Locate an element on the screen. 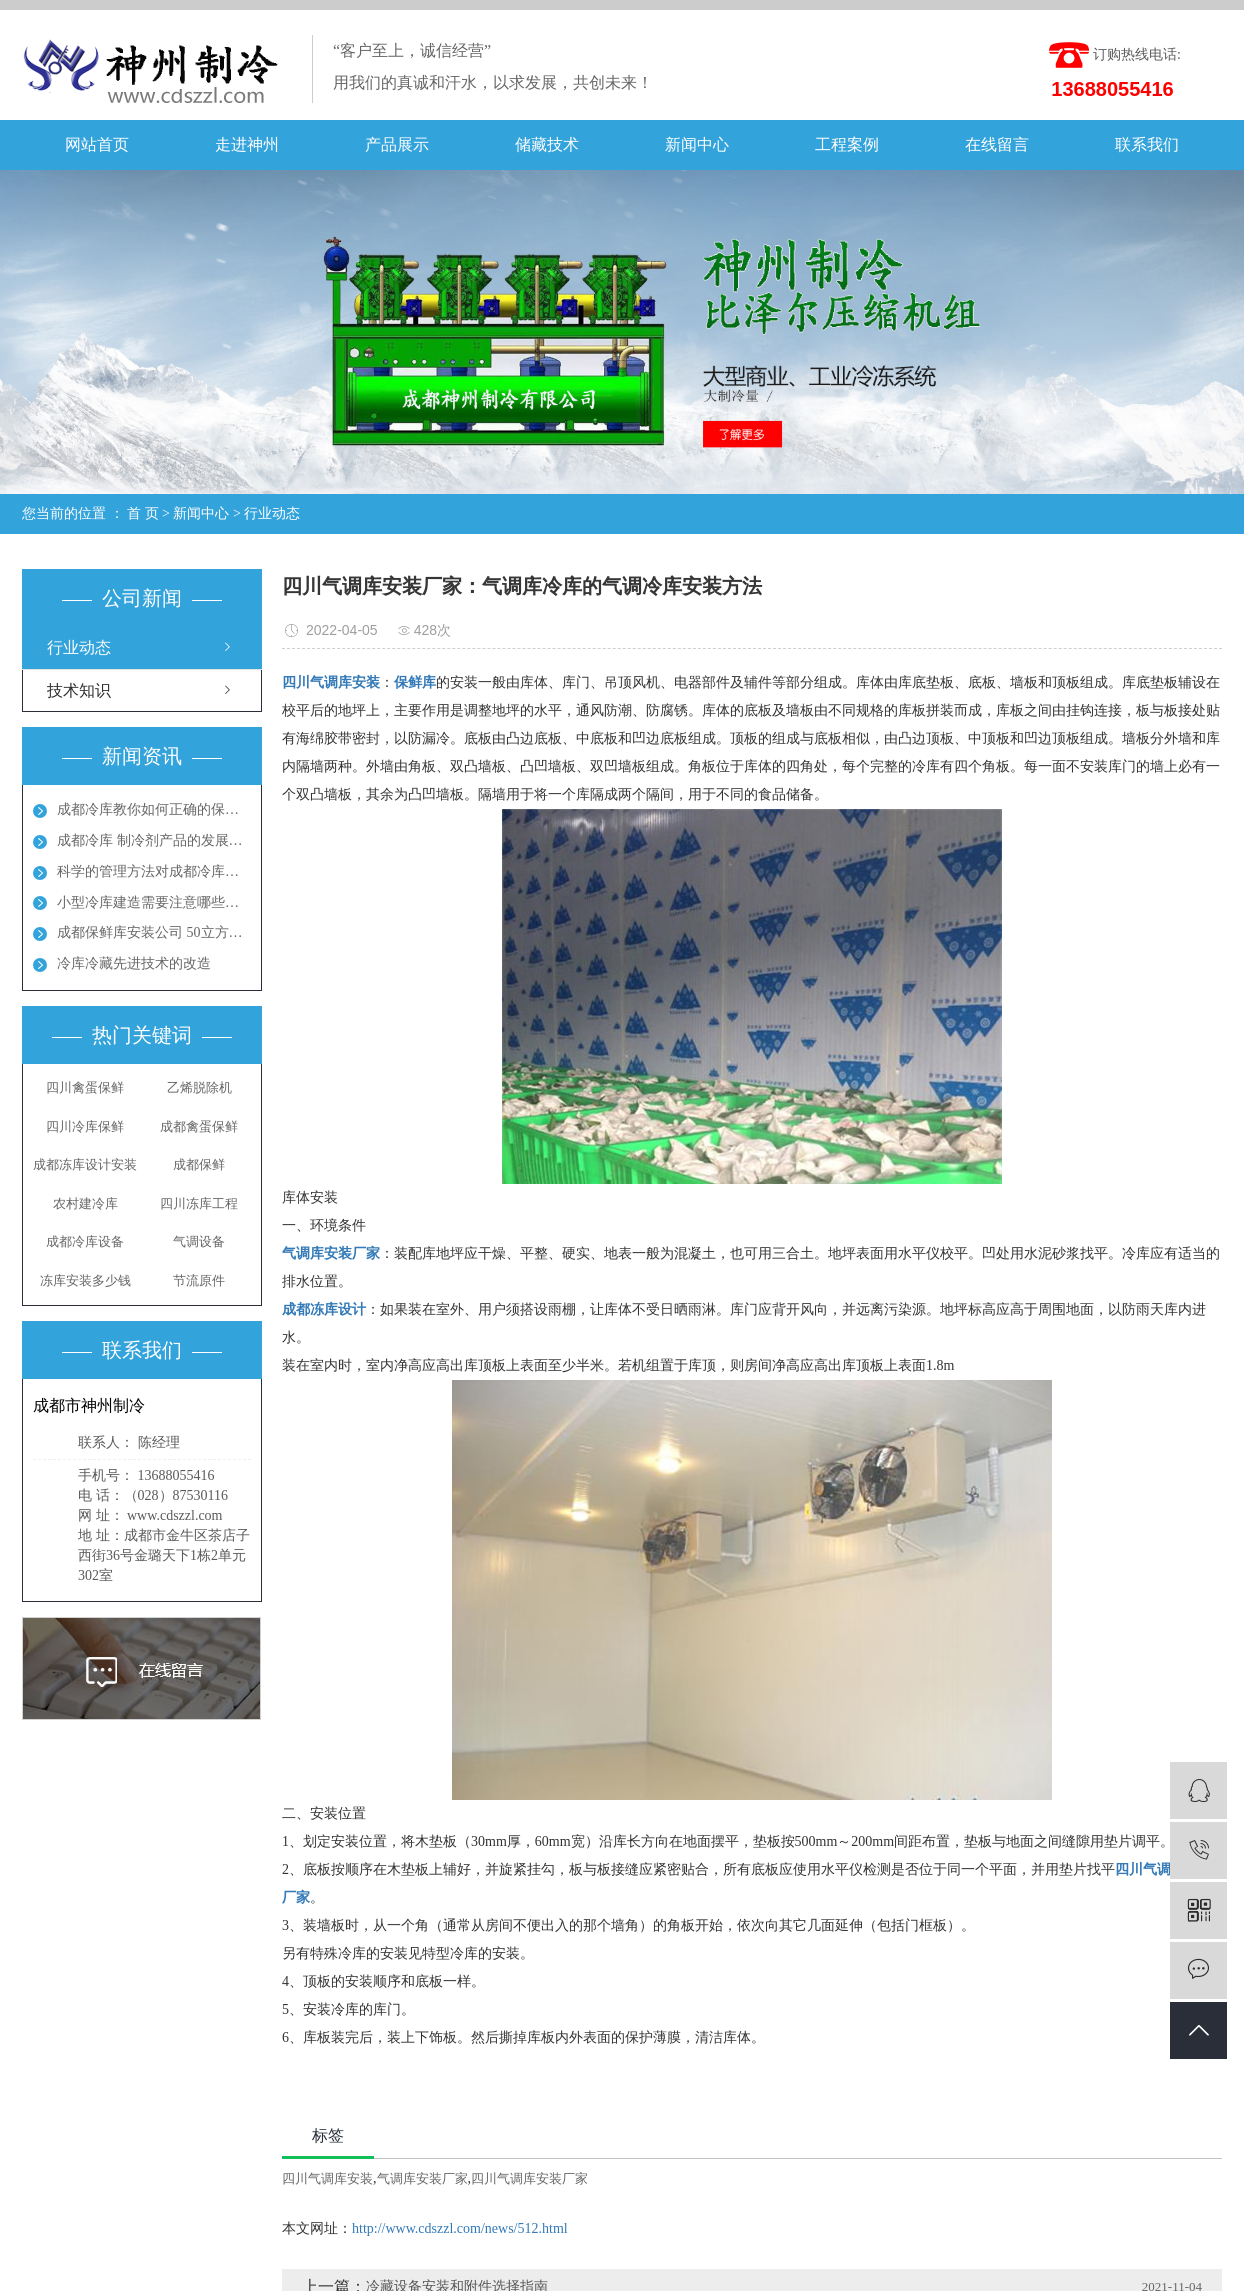 The image size is (1244, 2291). 四川冷库保鲜 is located at coordinates (85, 1126).